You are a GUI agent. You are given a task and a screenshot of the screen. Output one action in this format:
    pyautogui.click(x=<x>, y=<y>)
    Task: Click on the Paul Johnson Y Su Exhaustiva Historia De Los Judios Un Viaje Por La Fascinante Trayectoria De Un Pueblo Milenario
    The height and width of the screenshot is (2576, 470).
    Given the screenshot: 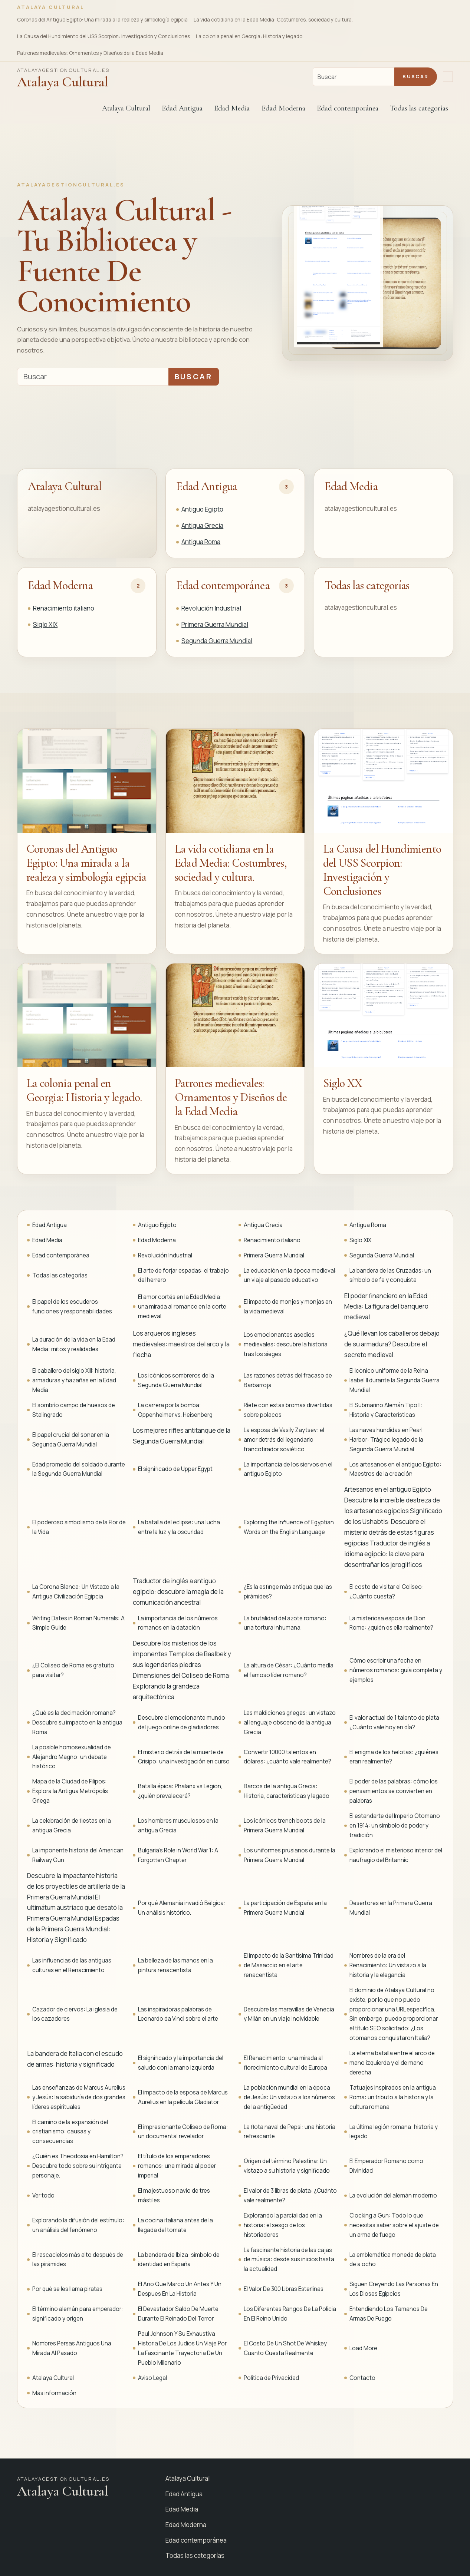 What is the action you would take?
    pyautogui.click(x=182, y=2348)
    